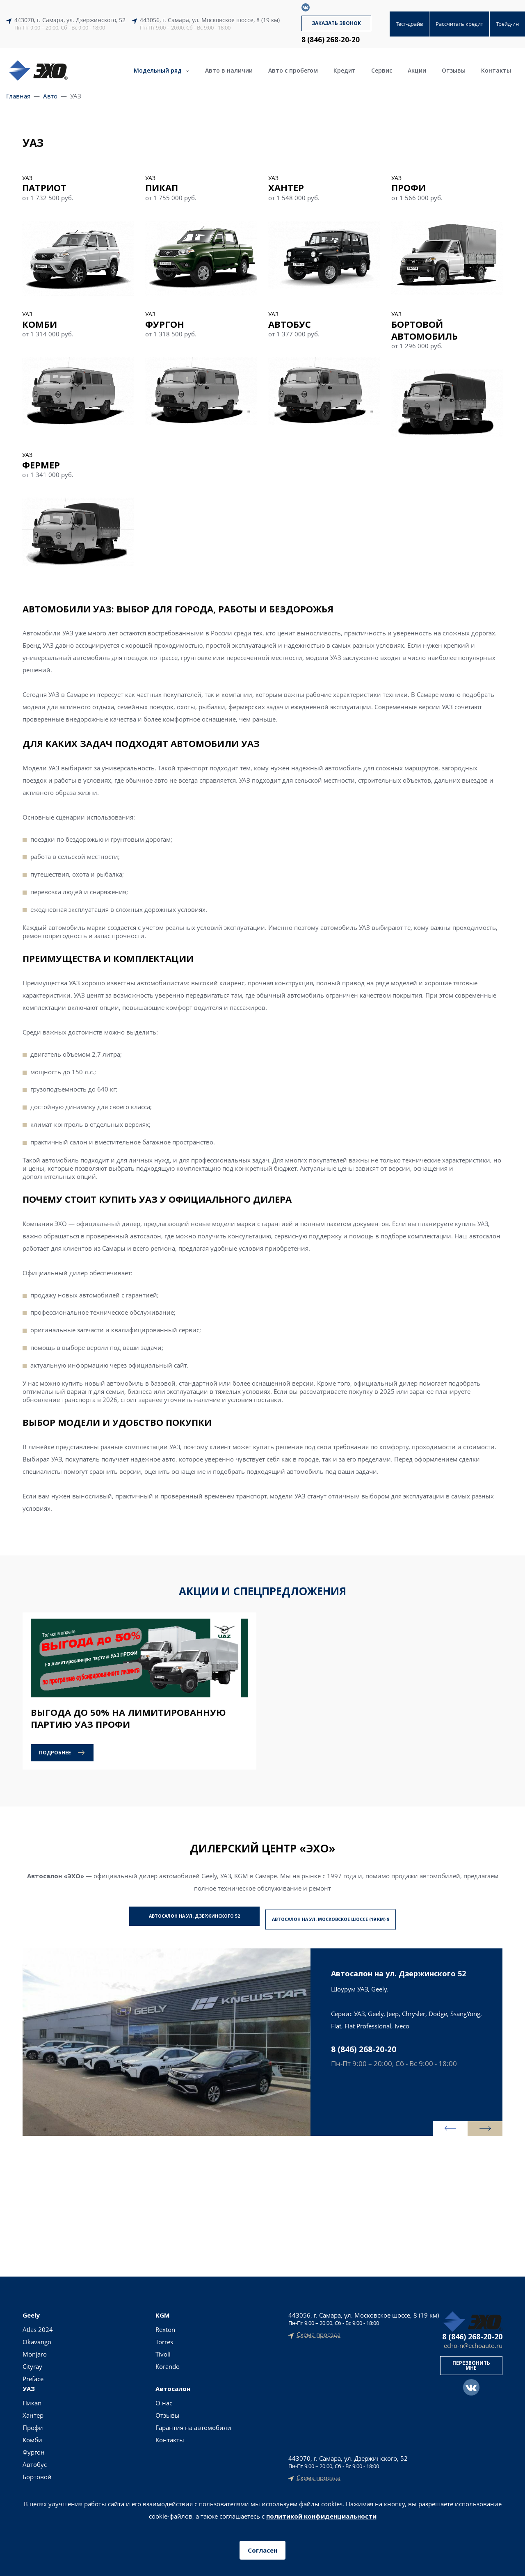 The height and width of the screenshot is (2576, 525). What do you see at coordinates (128, 2364) in the screenshot?
I see `Комби` at bounding box center [128, 2364].